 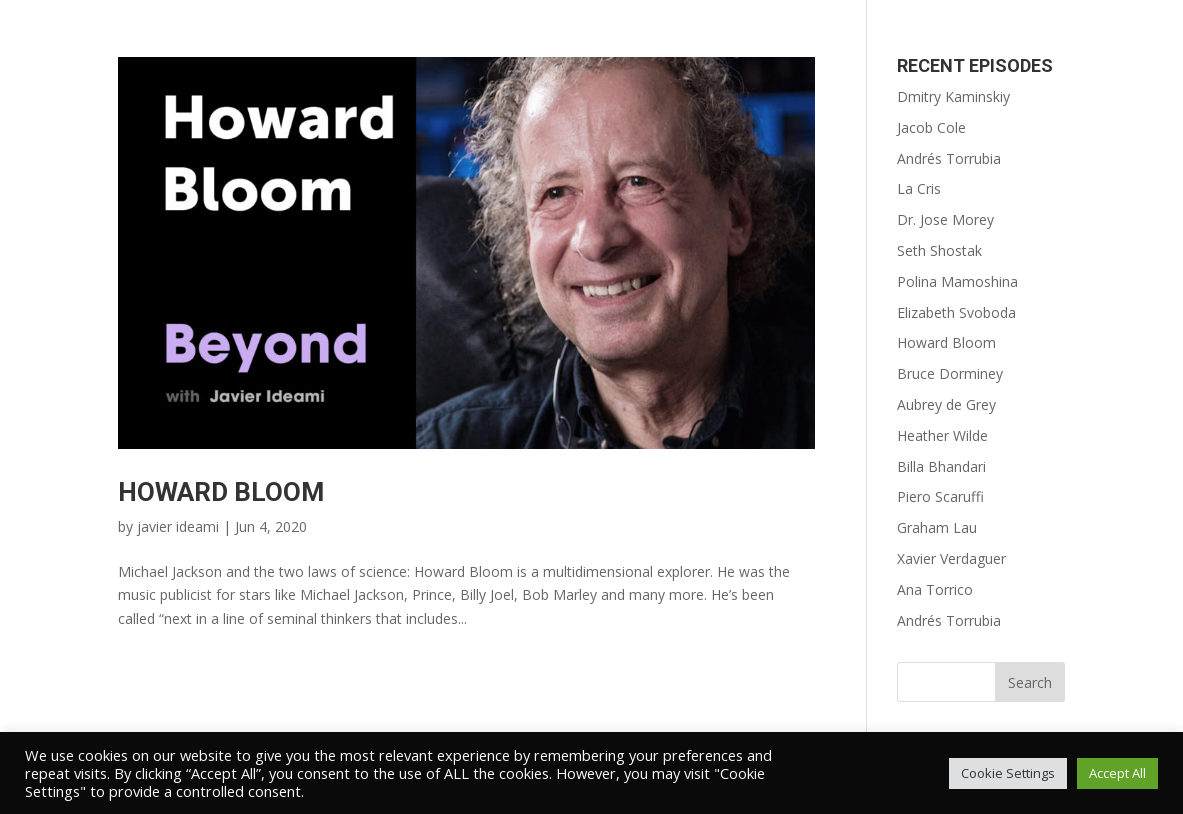 I want to click on Heather Wilde, so click(x=942, y=435).